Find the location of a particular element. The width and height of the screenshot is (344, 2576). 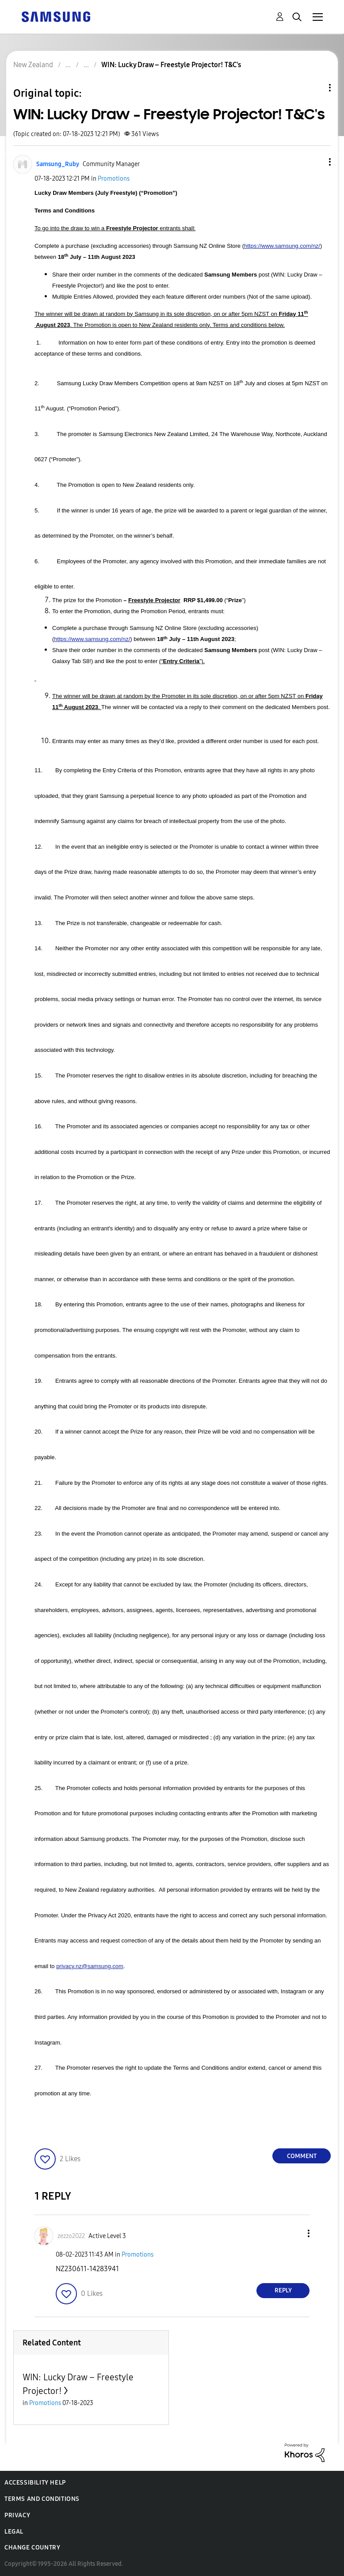

Privacy is located at coordinates (17, 2515).